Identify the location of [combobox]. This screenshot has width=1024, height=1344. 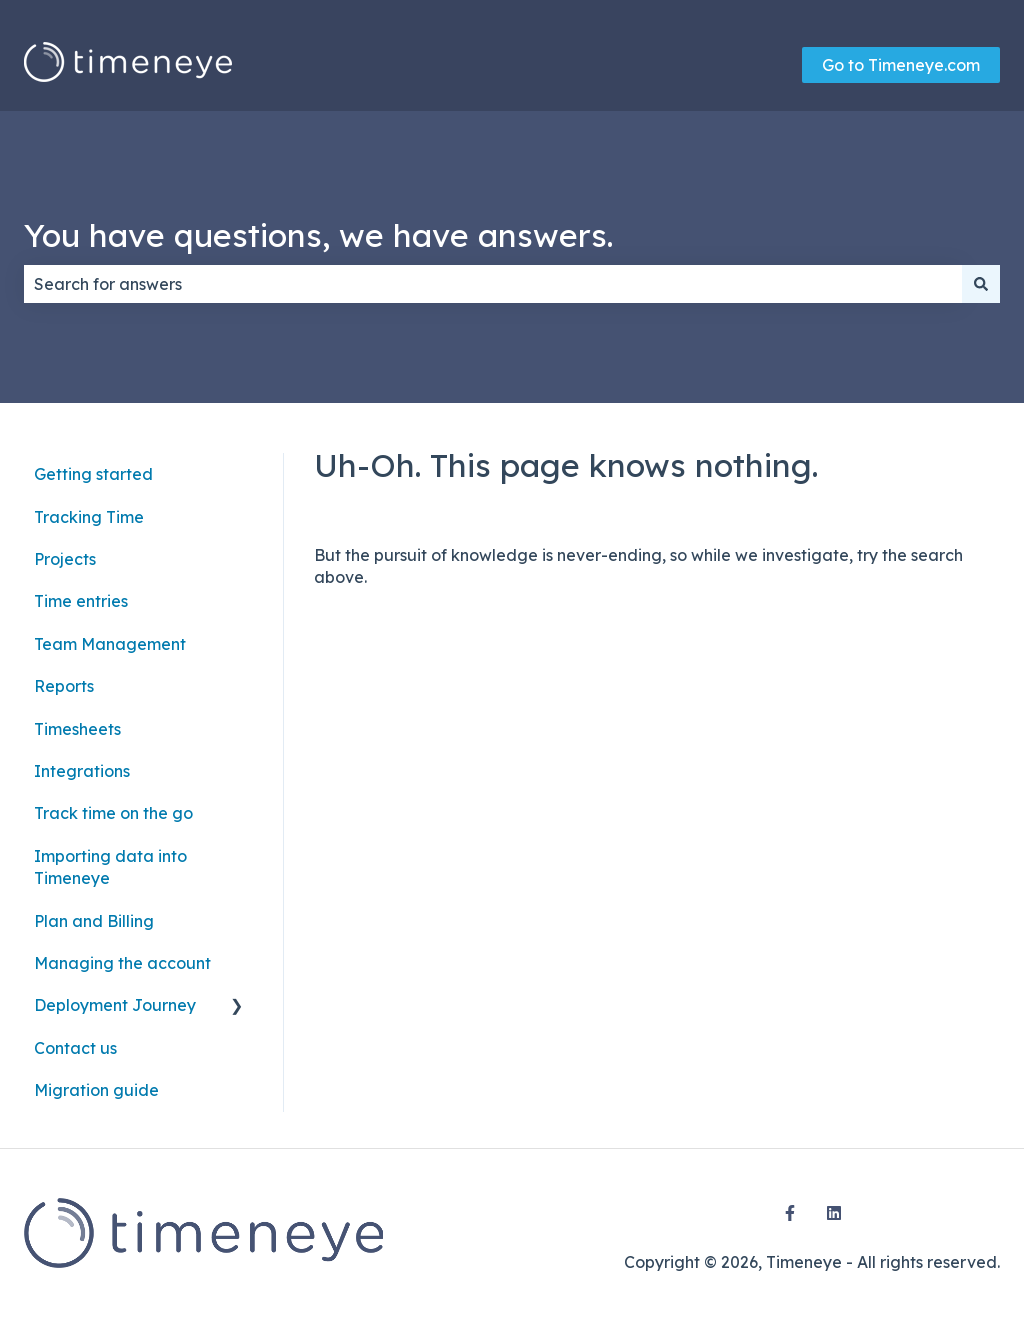
(493, 284).